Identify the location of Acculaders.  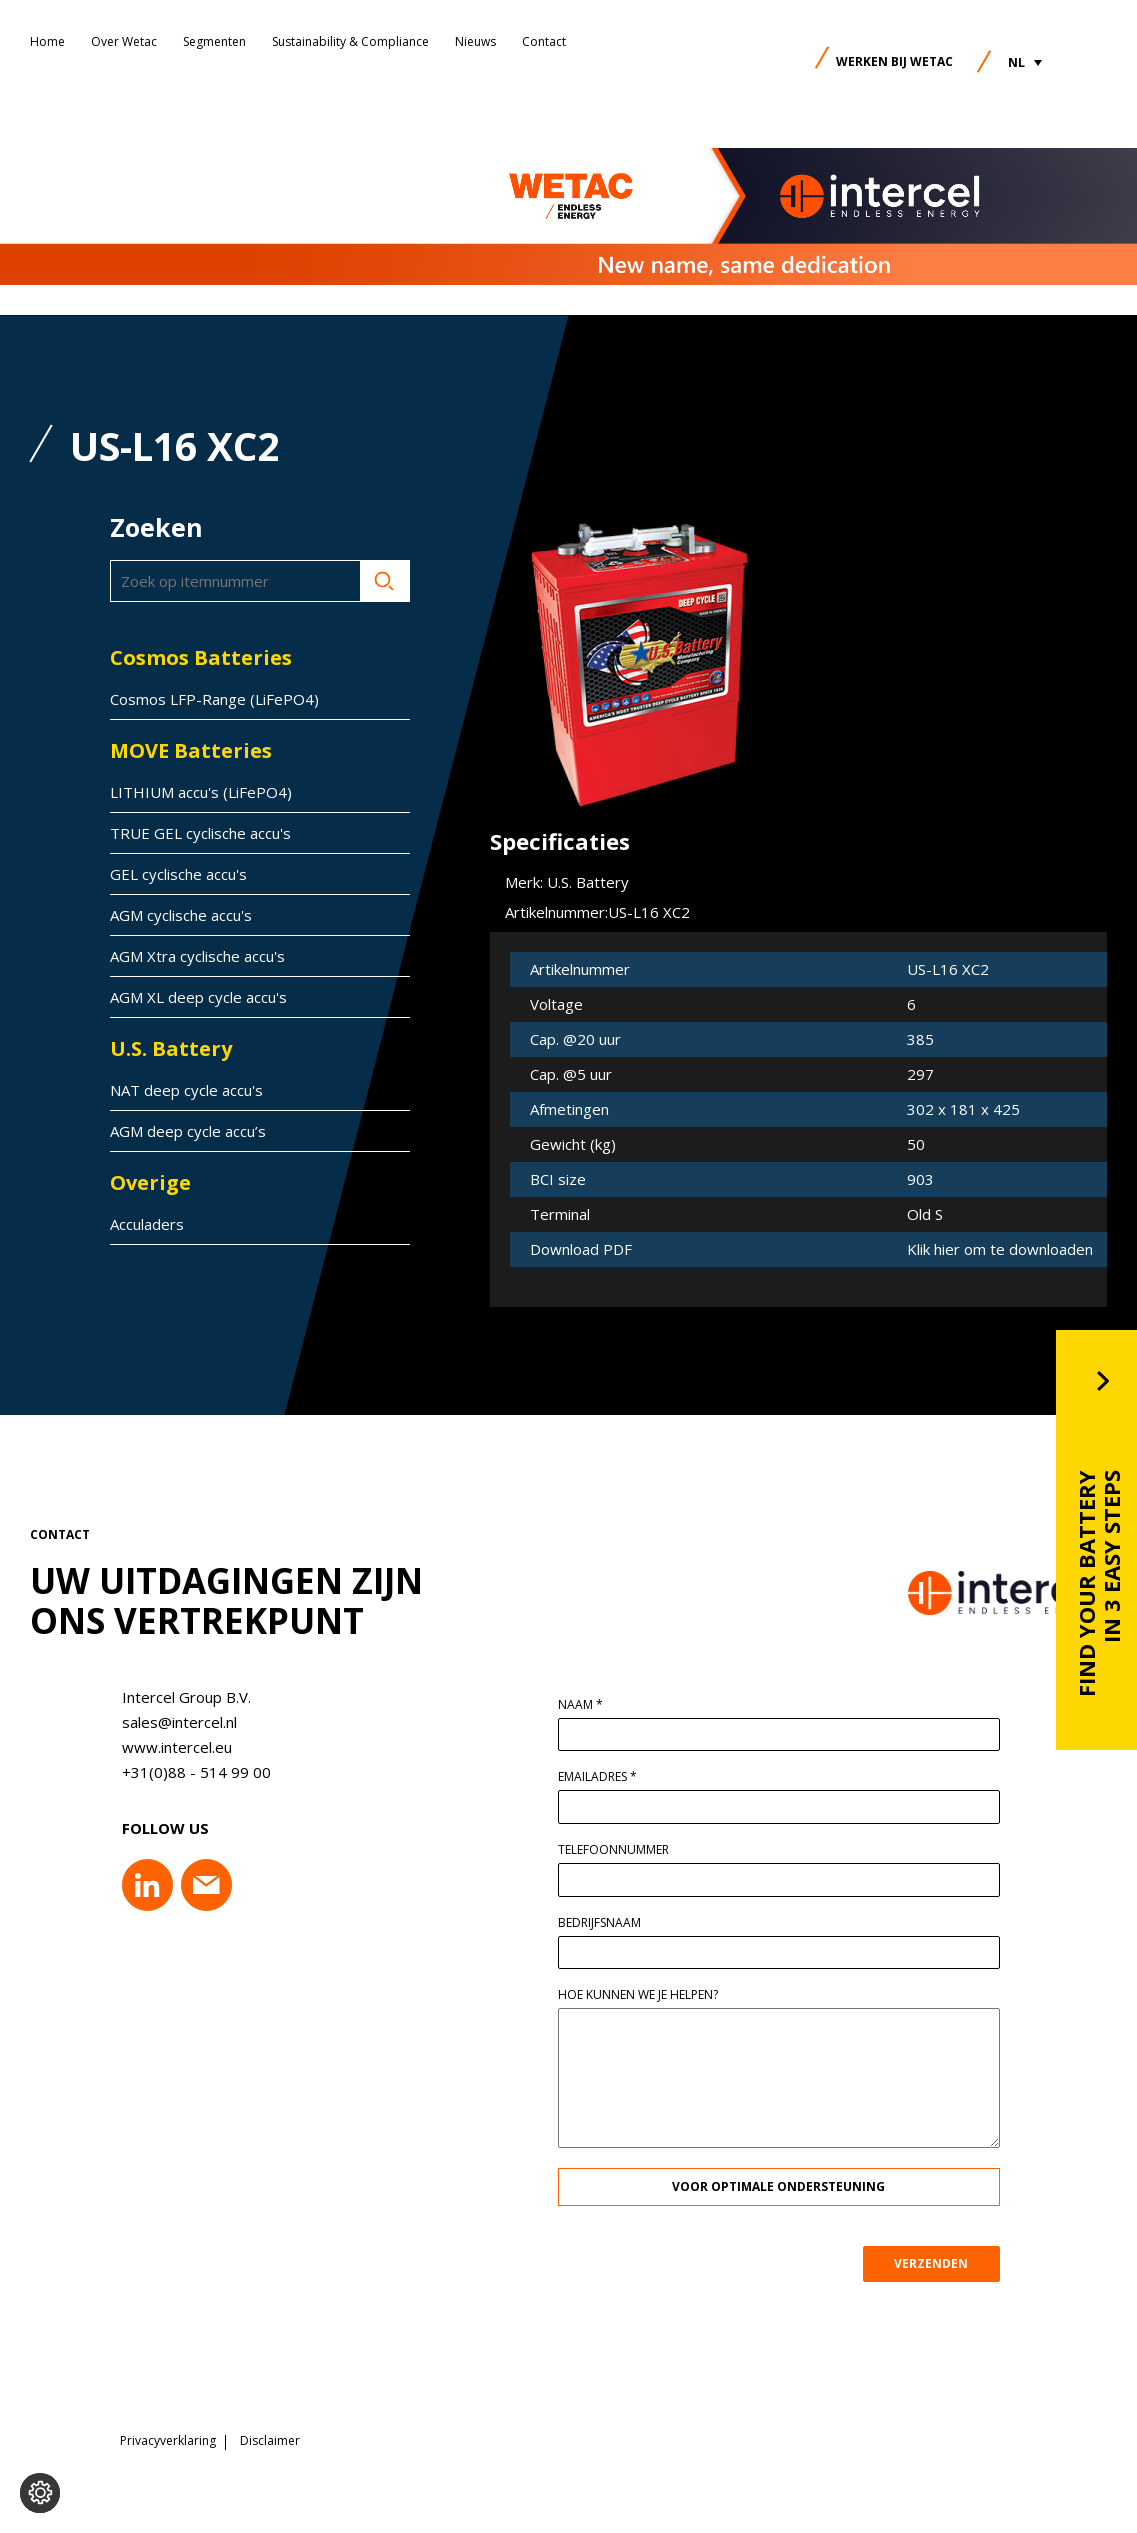
(147, 1224).